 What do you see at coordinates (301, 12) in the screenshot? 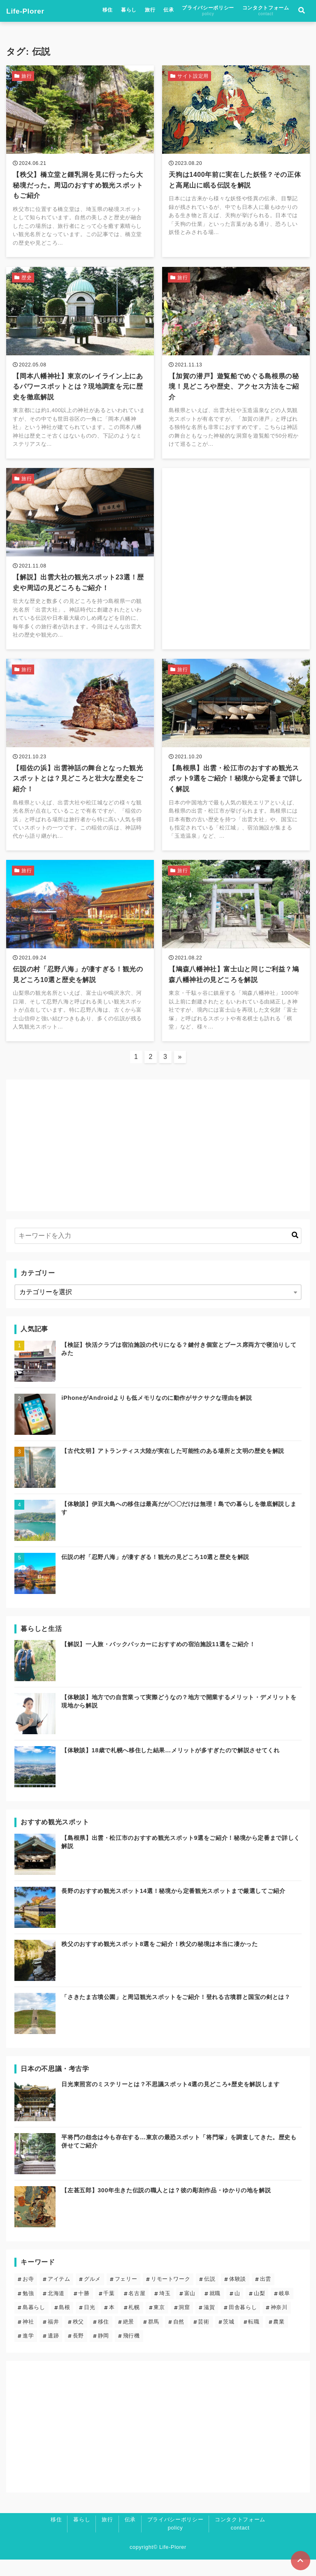
I see `[検索フォームの開閉]` at bounding box center [301, 12].